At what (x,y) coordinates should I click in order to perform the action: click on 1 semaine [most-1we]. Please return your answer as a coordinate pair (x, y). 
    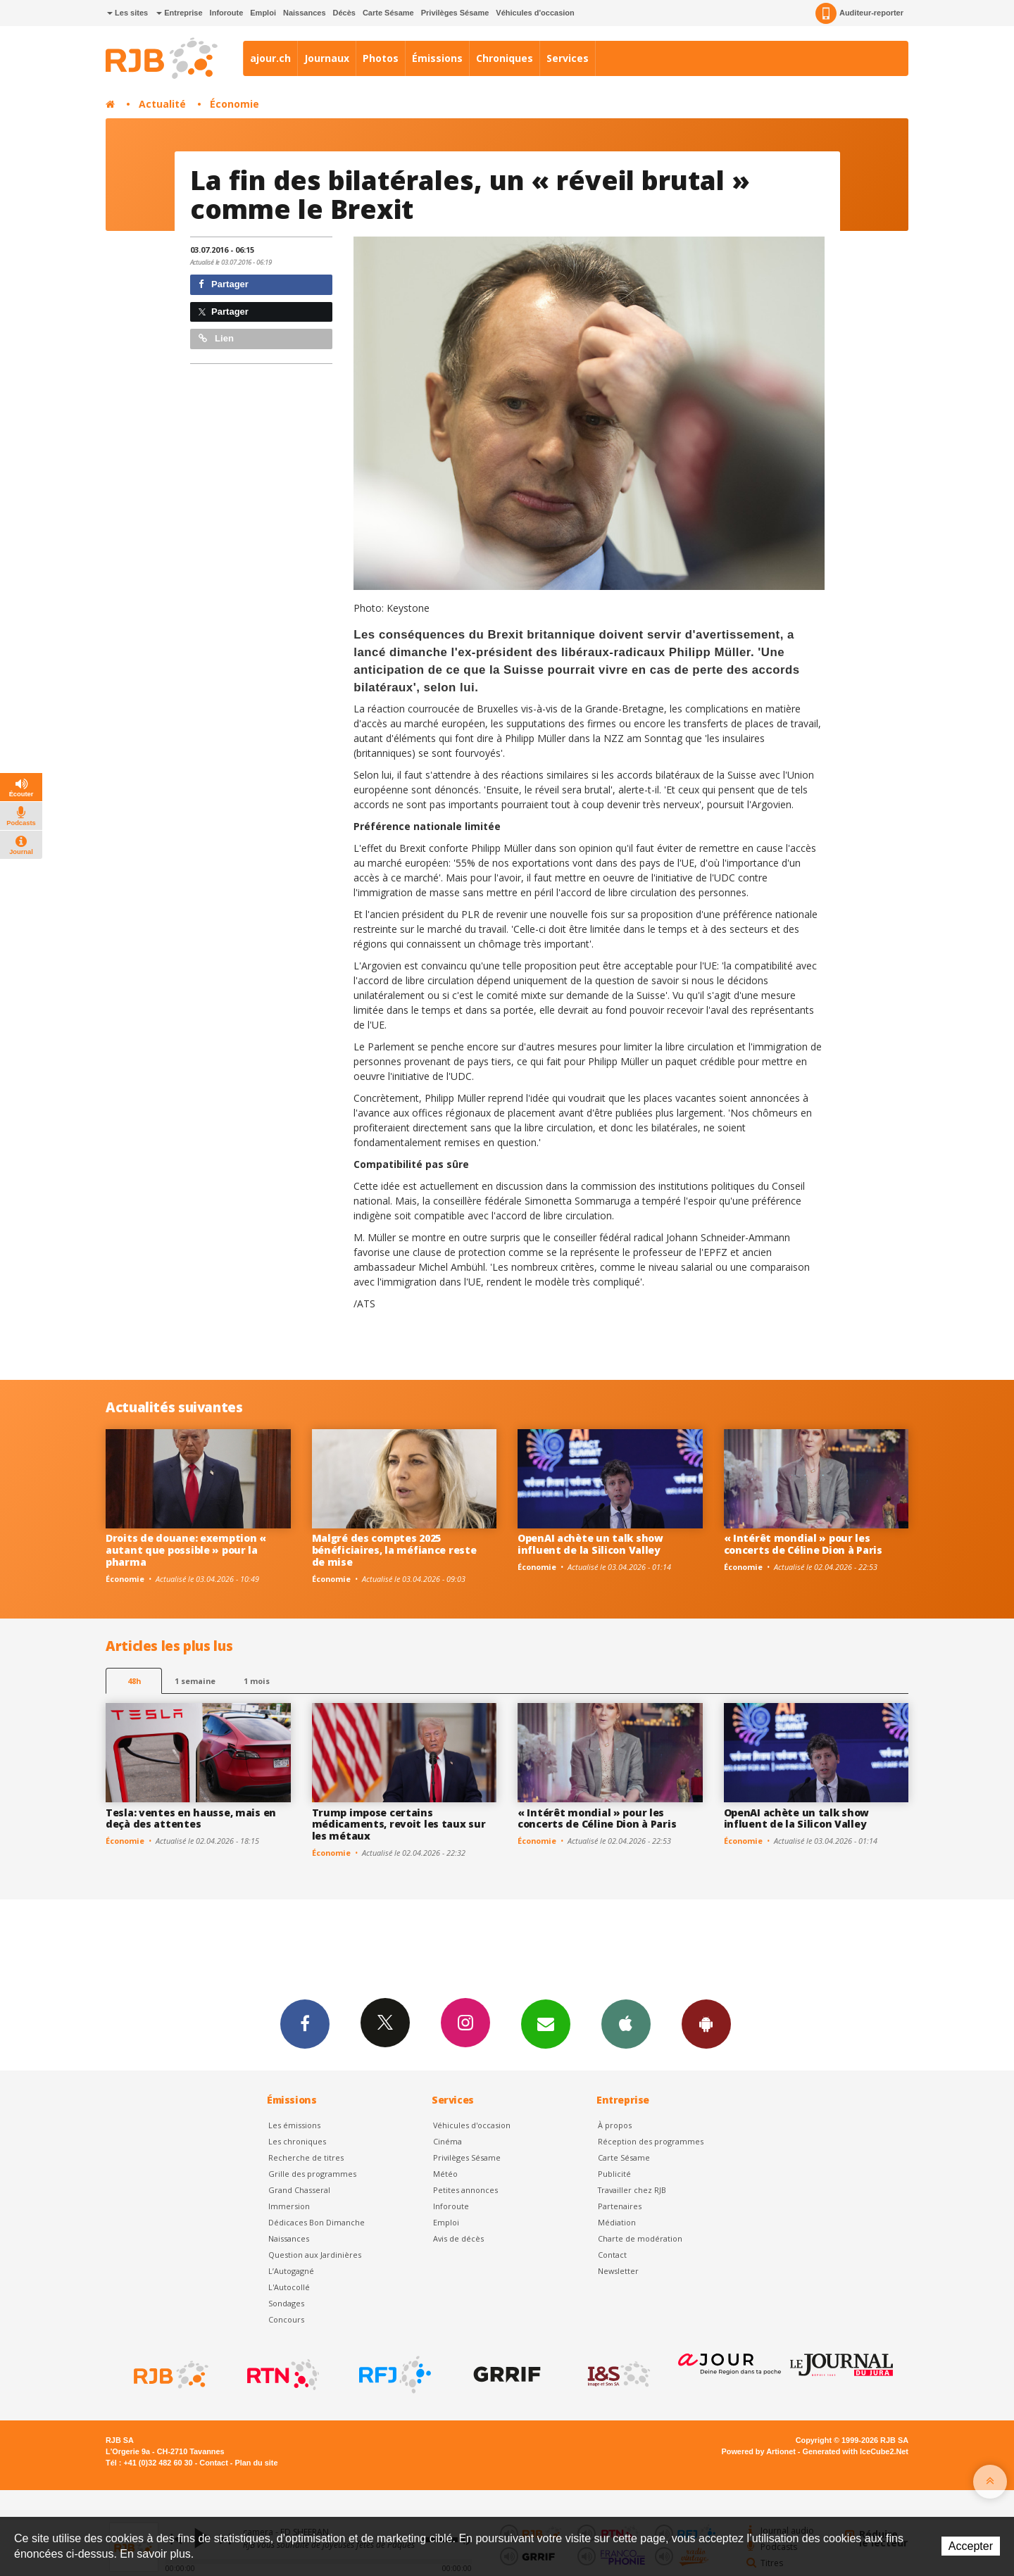
    Looking at the image, I should click on (195, 1681).